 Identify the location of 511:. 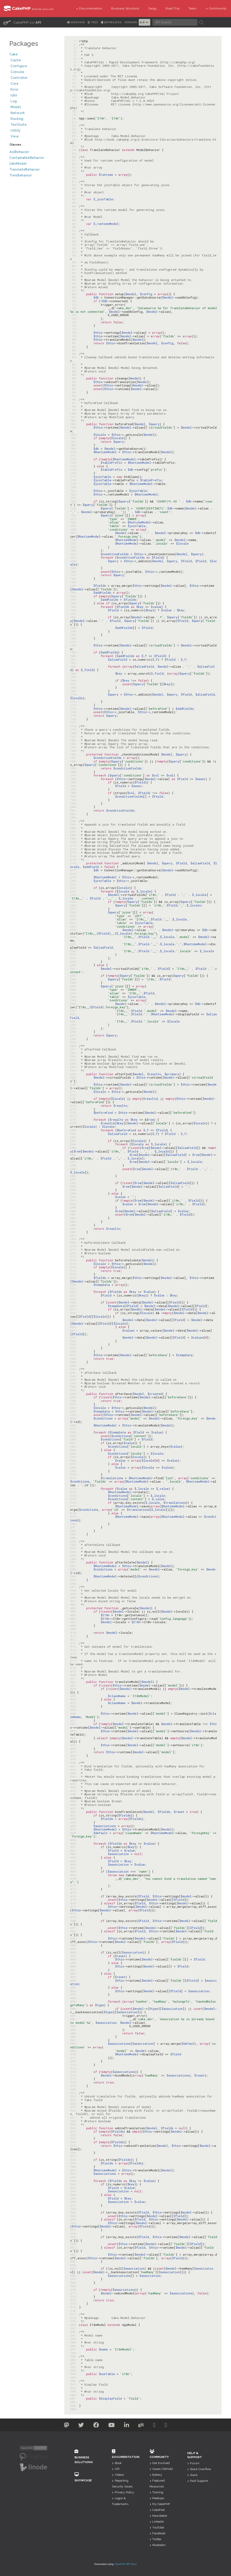
(74, 2058).